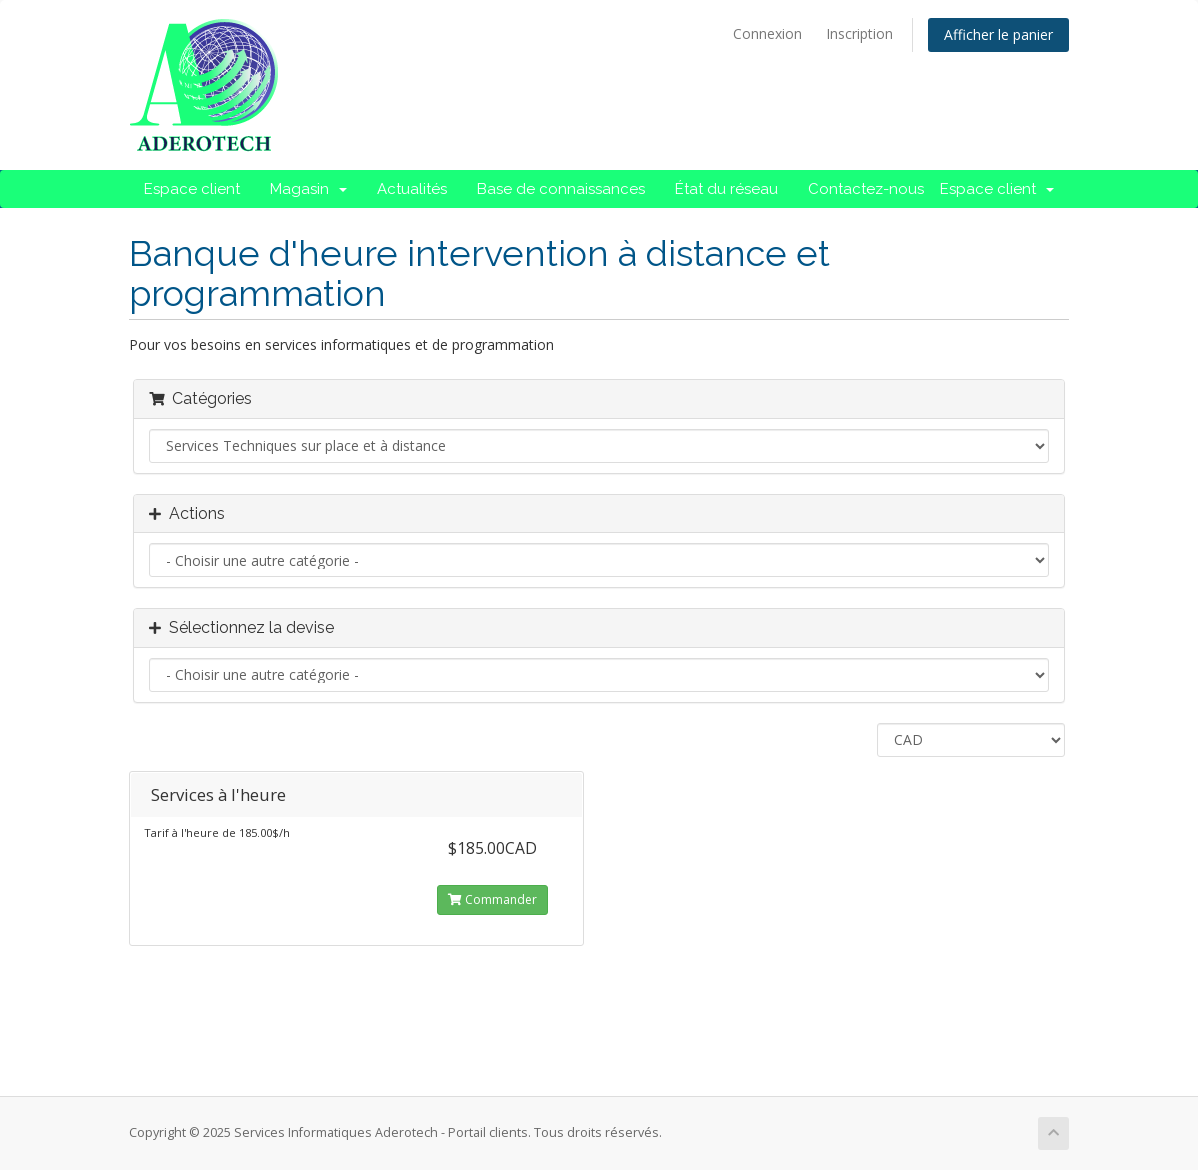  Describe the element at coordinates (412, 189) in the screenshot. I see `Actualités` at that location.